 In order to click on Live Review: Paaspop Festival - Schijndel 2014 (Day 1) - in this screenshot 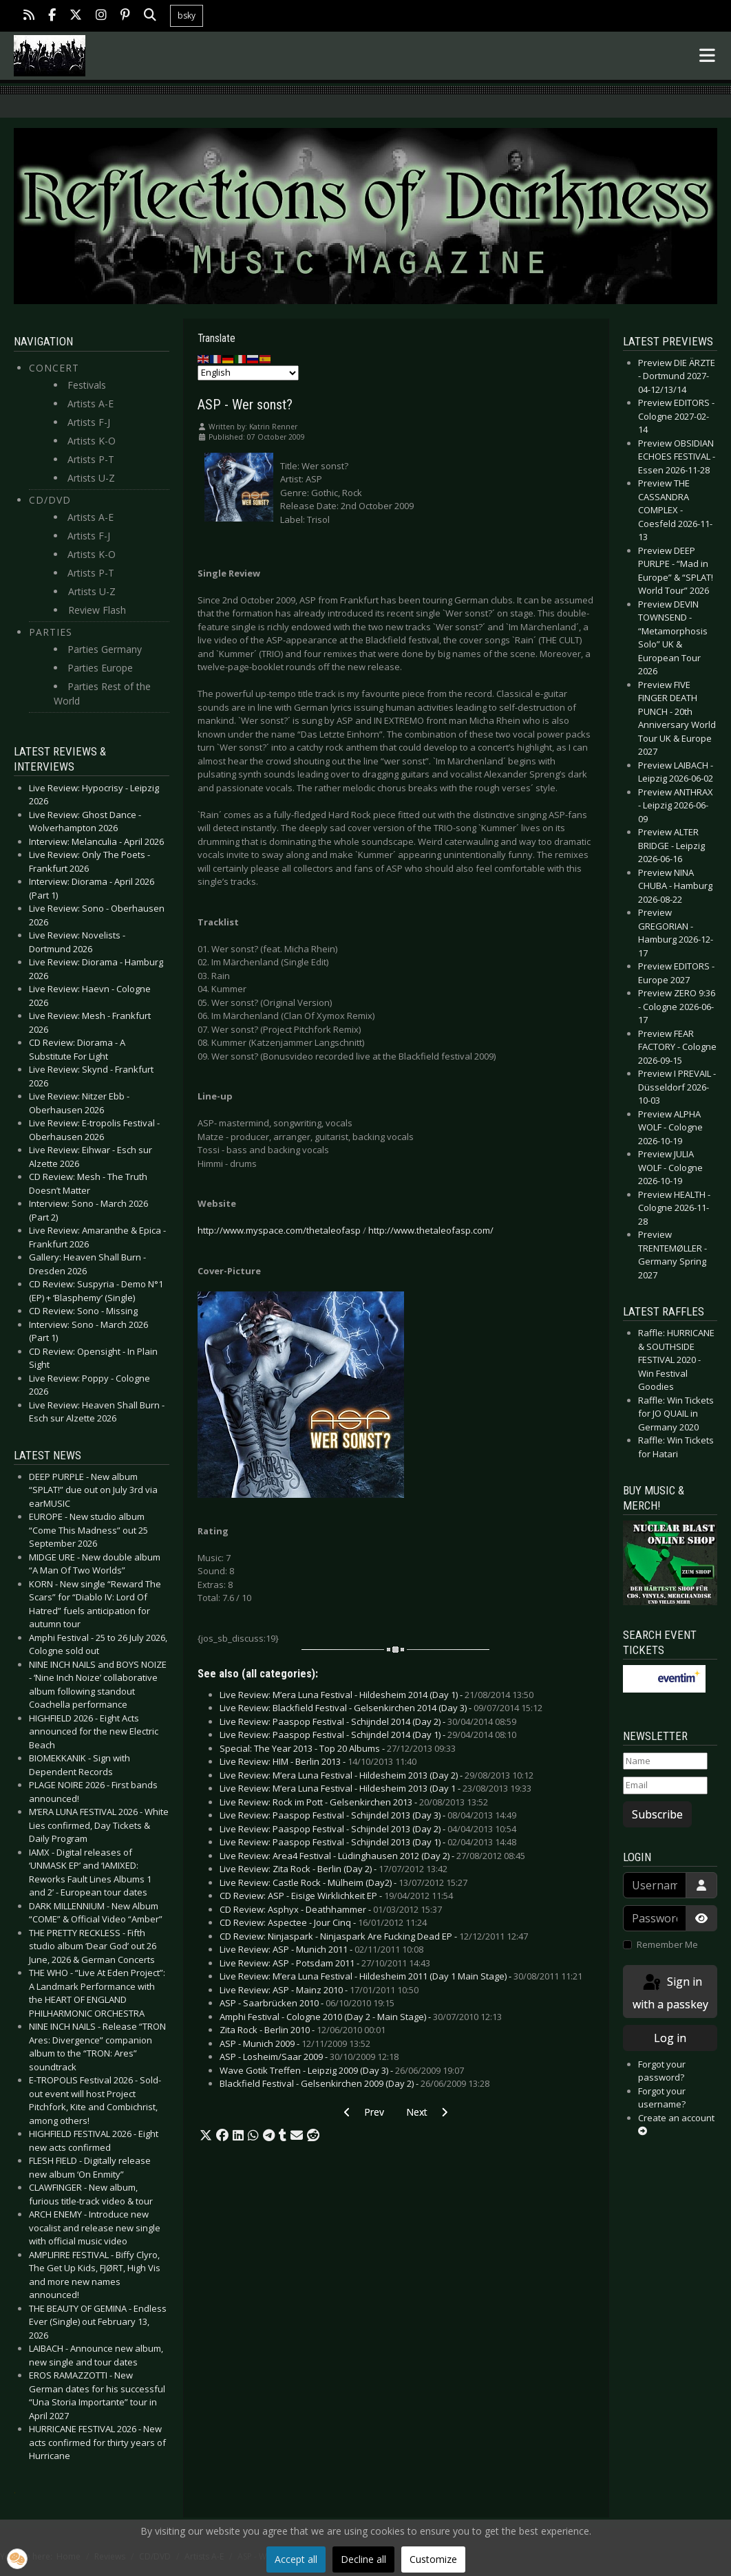, I will do `click(368, 1734)`.